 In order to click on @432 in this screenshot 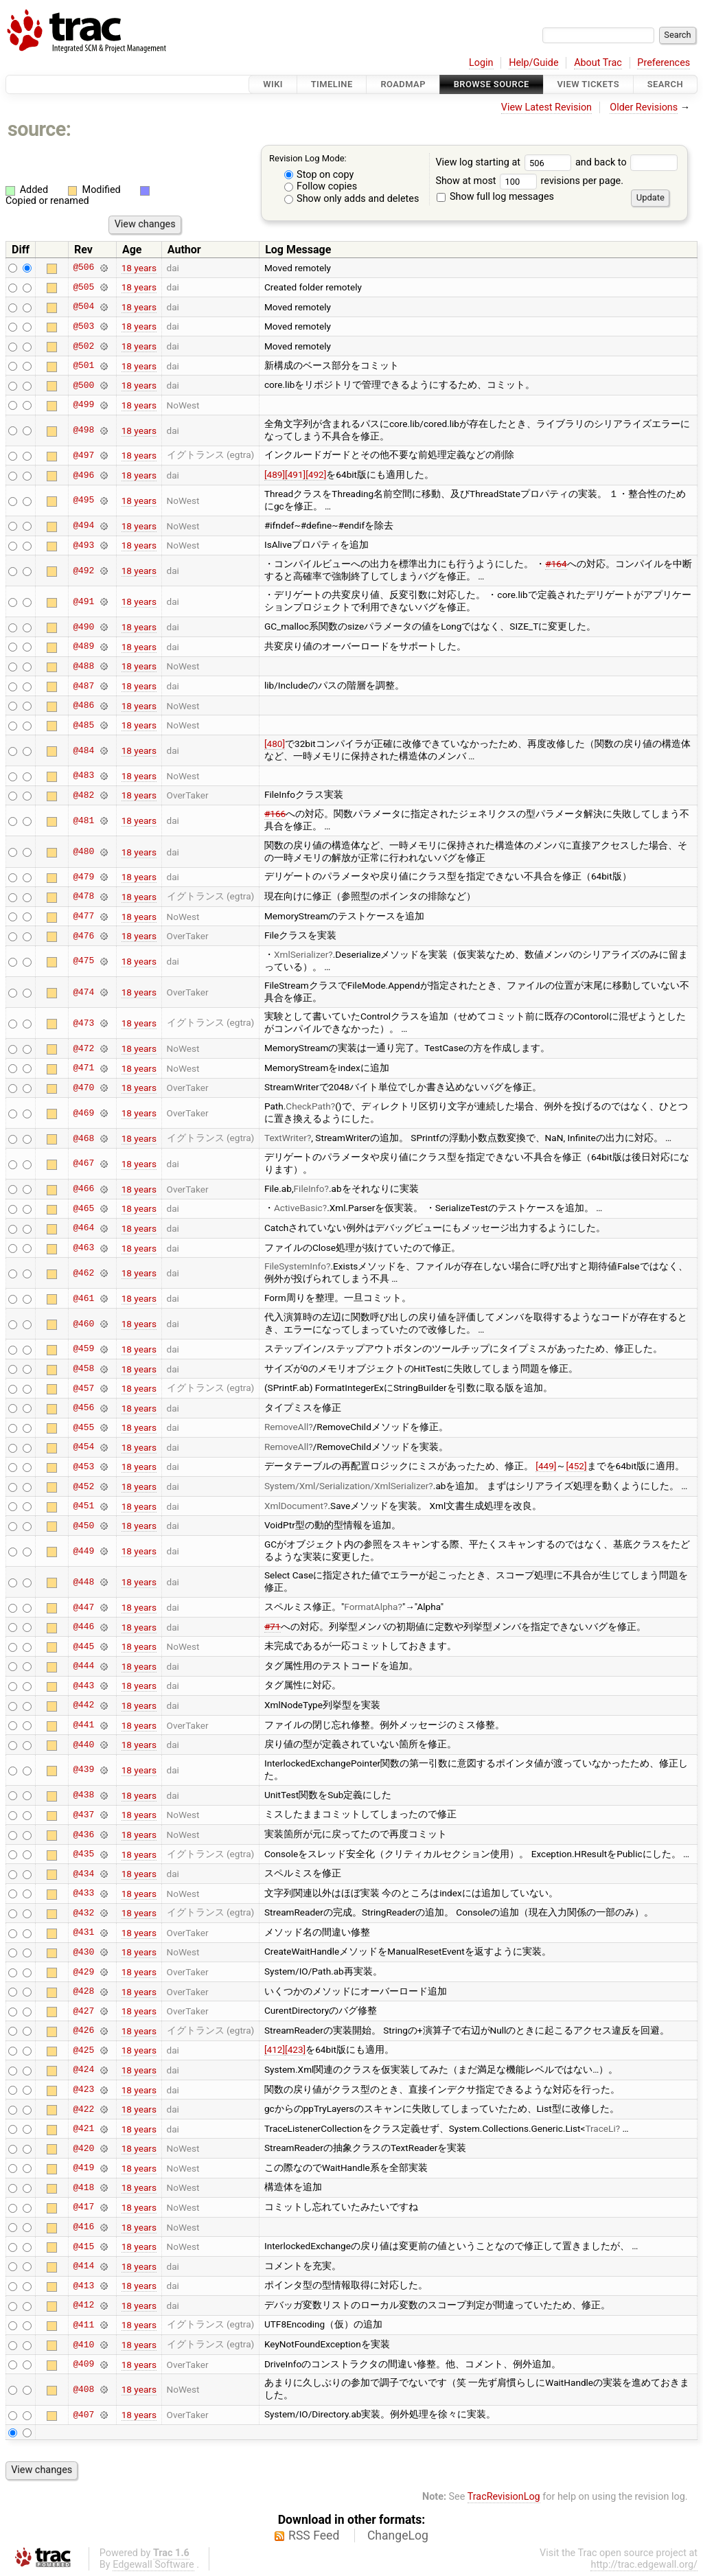, I will do `click(83, 1913)`.